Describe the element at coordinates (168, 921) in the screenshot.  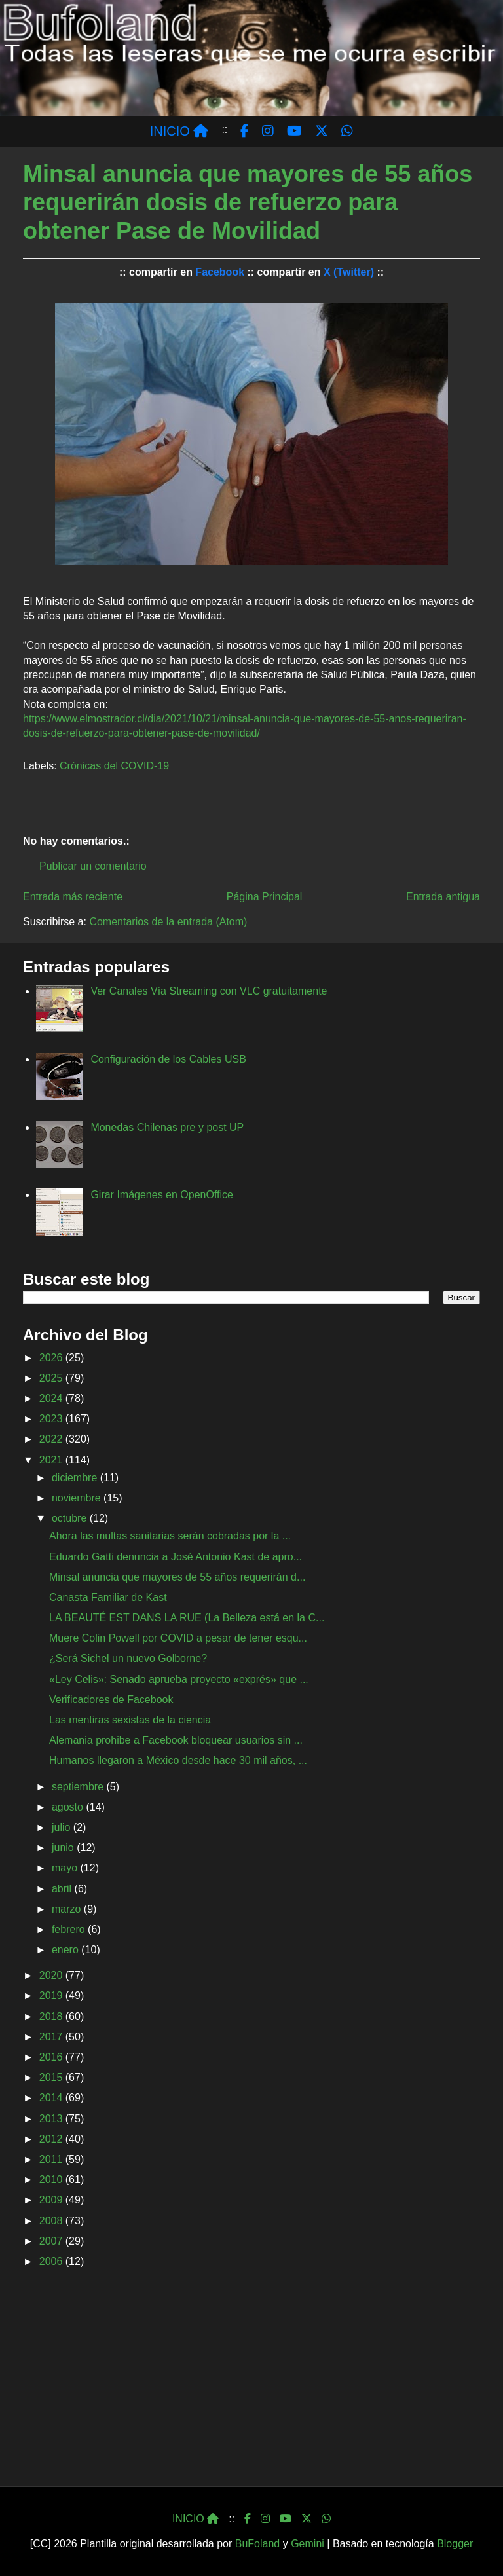
I see `Comentarios de la entrada (Atom)` at that location.